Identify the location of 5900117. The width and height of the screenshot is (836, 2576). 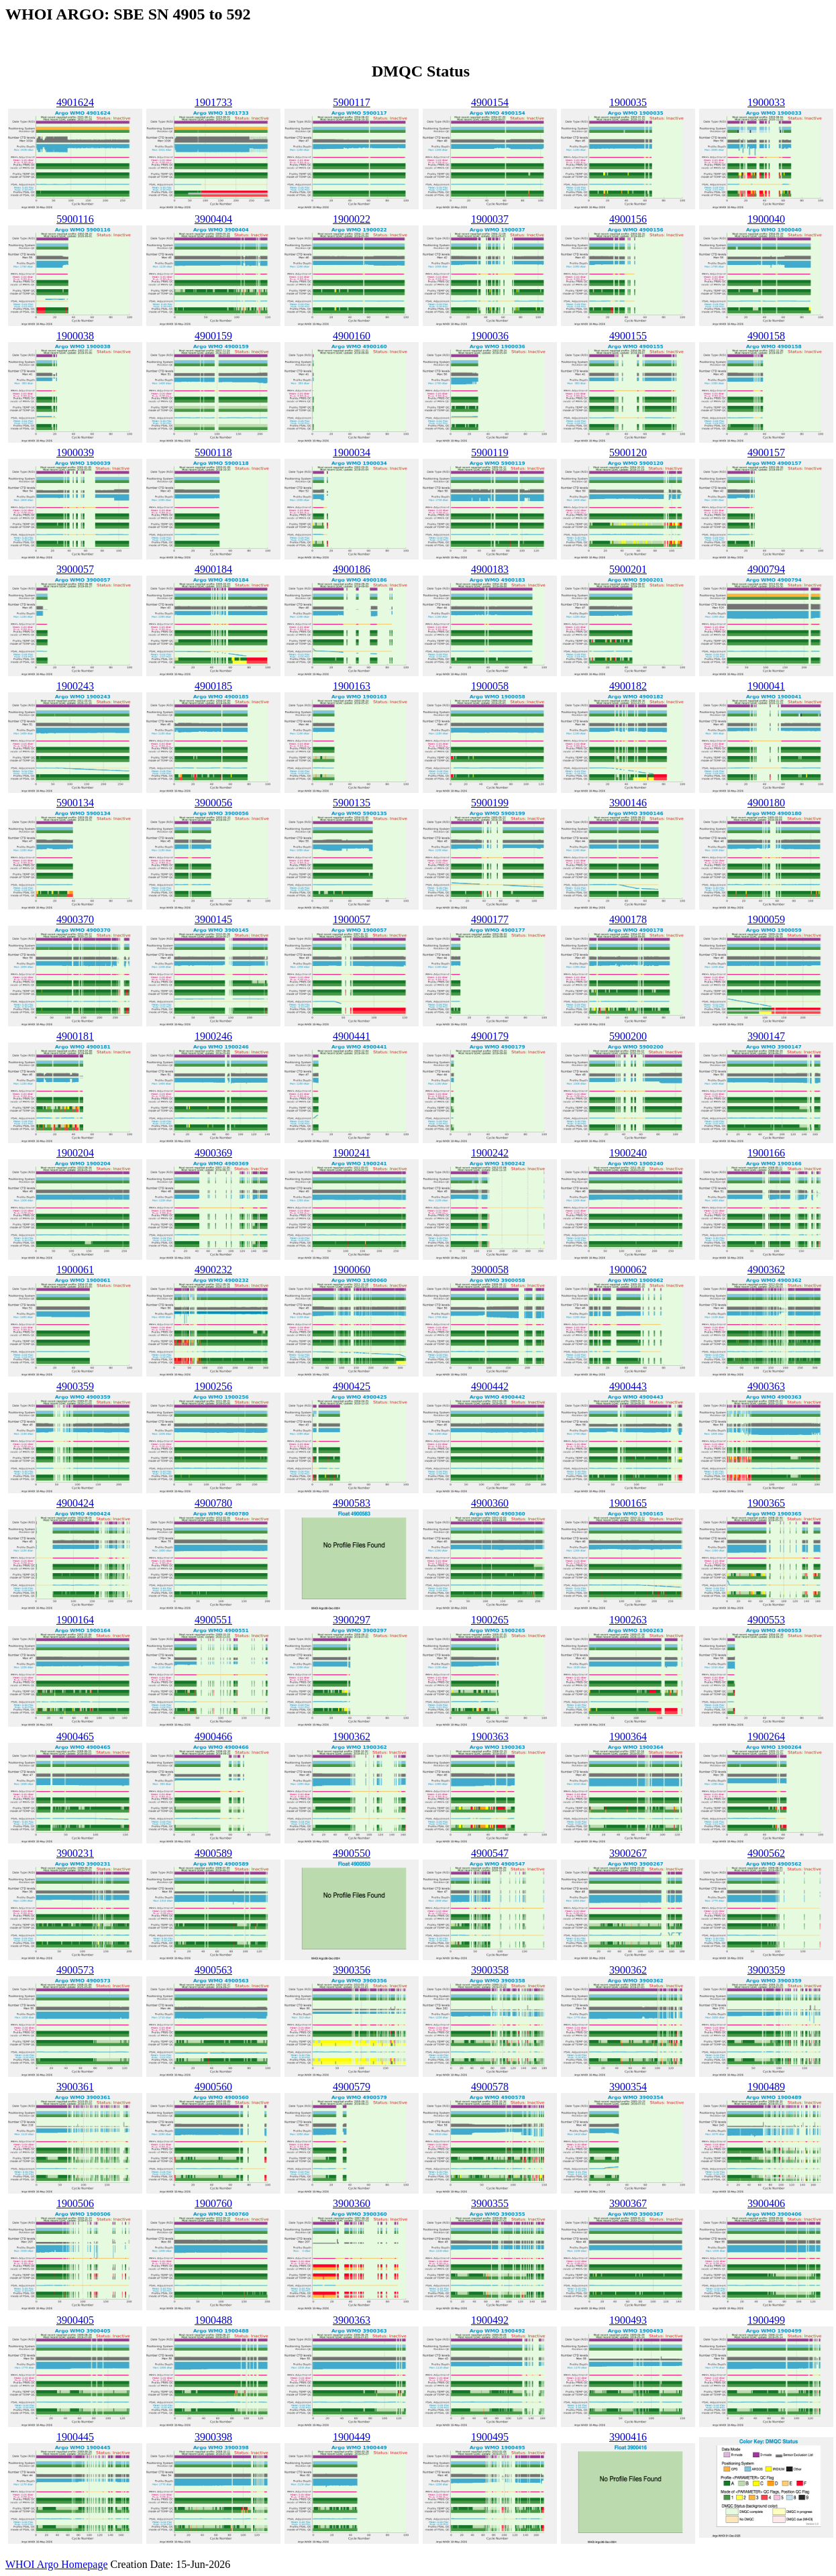
(351, 102).